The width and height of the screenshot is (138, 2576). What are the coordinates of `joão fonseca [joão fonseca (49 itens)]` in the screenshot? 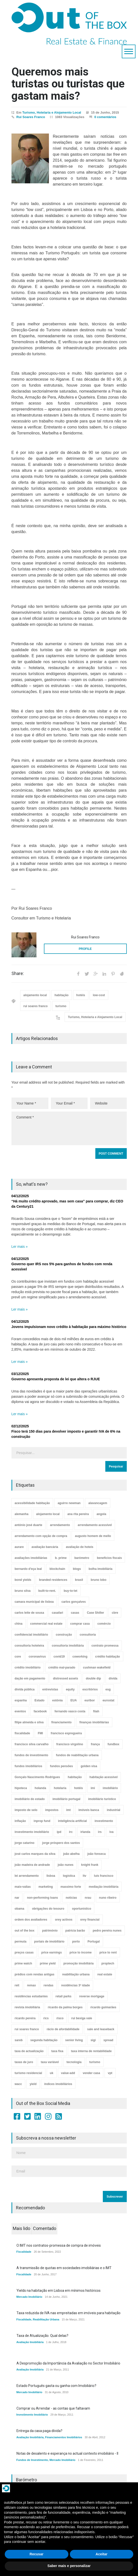 It's located at (96, 1854).